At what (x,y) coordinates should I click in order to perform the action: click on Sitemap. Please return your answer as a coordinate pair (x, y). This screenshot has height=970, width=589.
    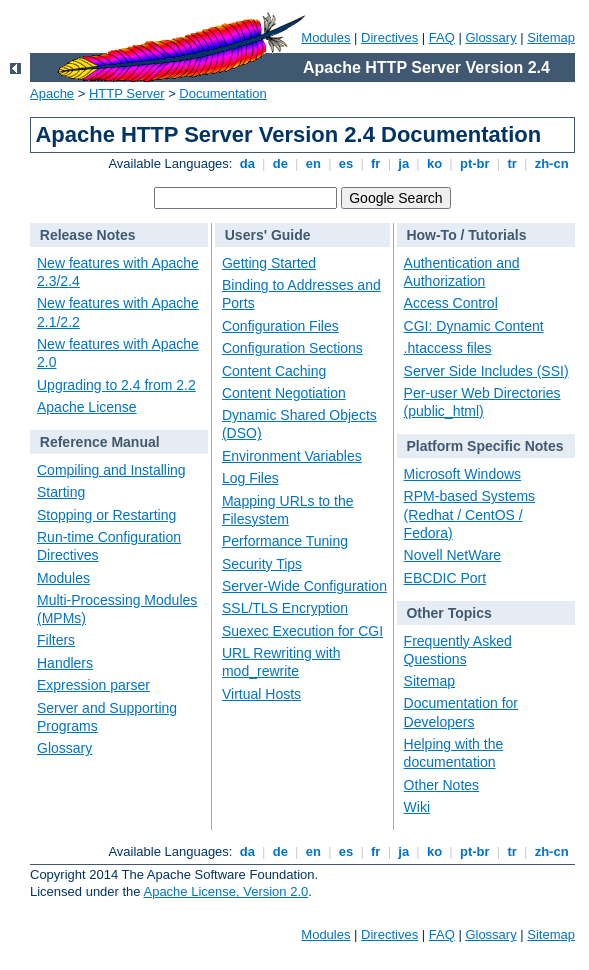
    Looking at the image, I should click on (551, 37).